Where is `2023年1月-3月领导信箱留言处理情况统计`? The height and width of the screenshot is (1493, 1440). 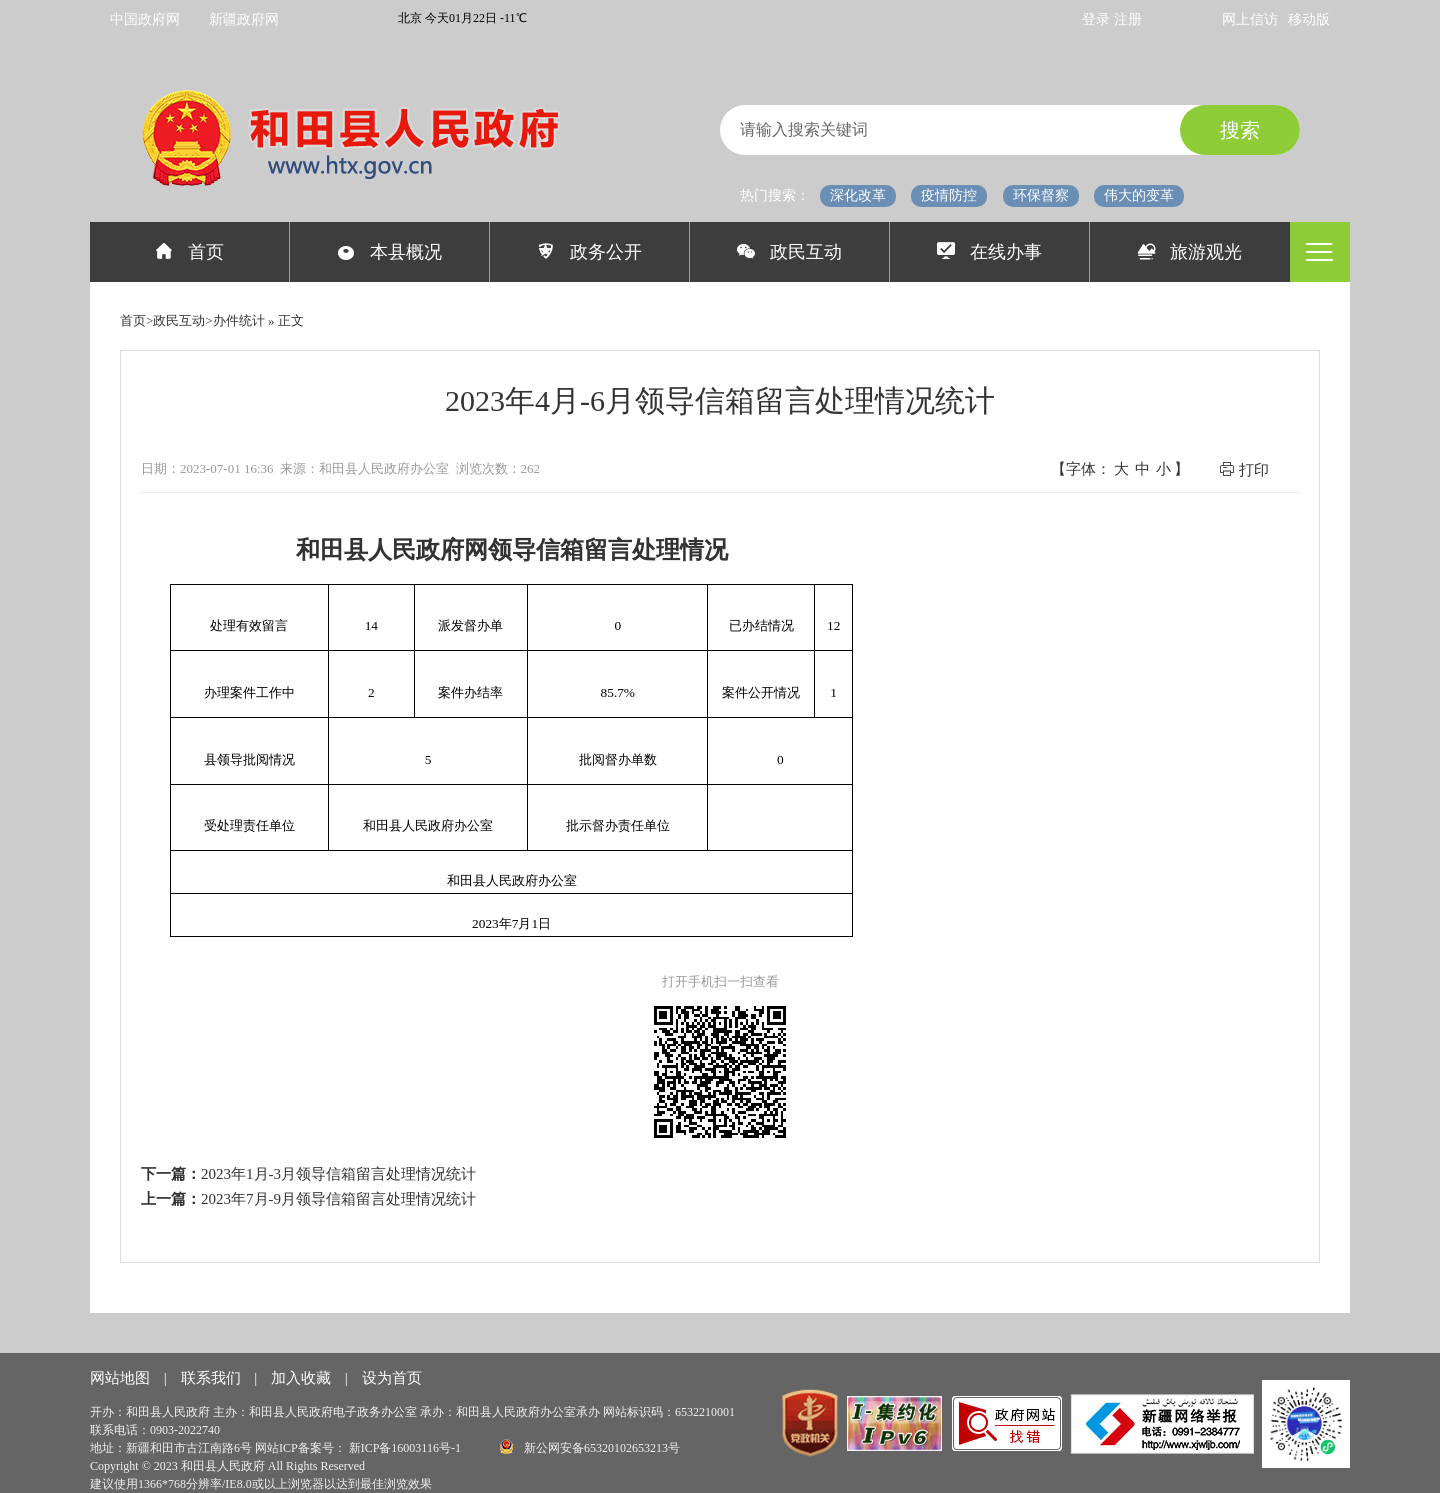 2023年1月-3月领导信箱留言处理情况统计 is located at coordinates (338, 1174).